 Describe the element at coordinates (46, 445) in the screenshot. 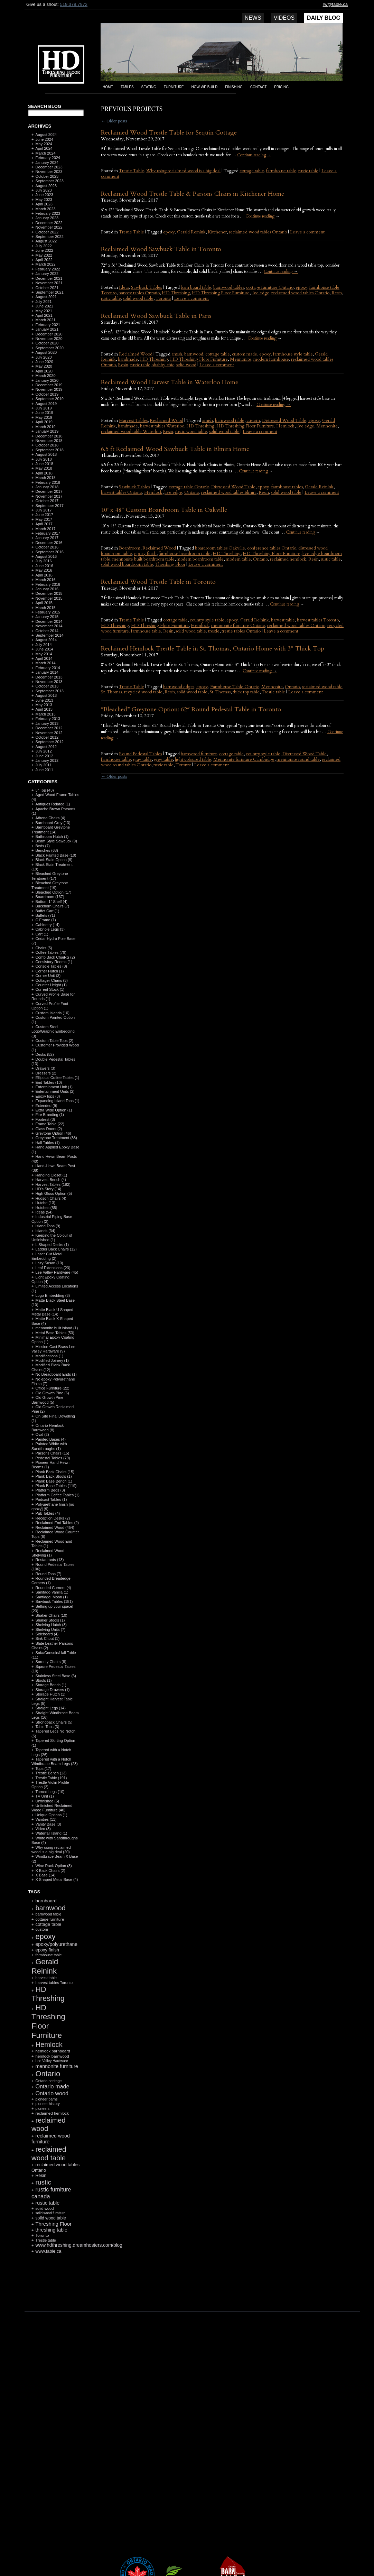

I see `October 2018` at that location.